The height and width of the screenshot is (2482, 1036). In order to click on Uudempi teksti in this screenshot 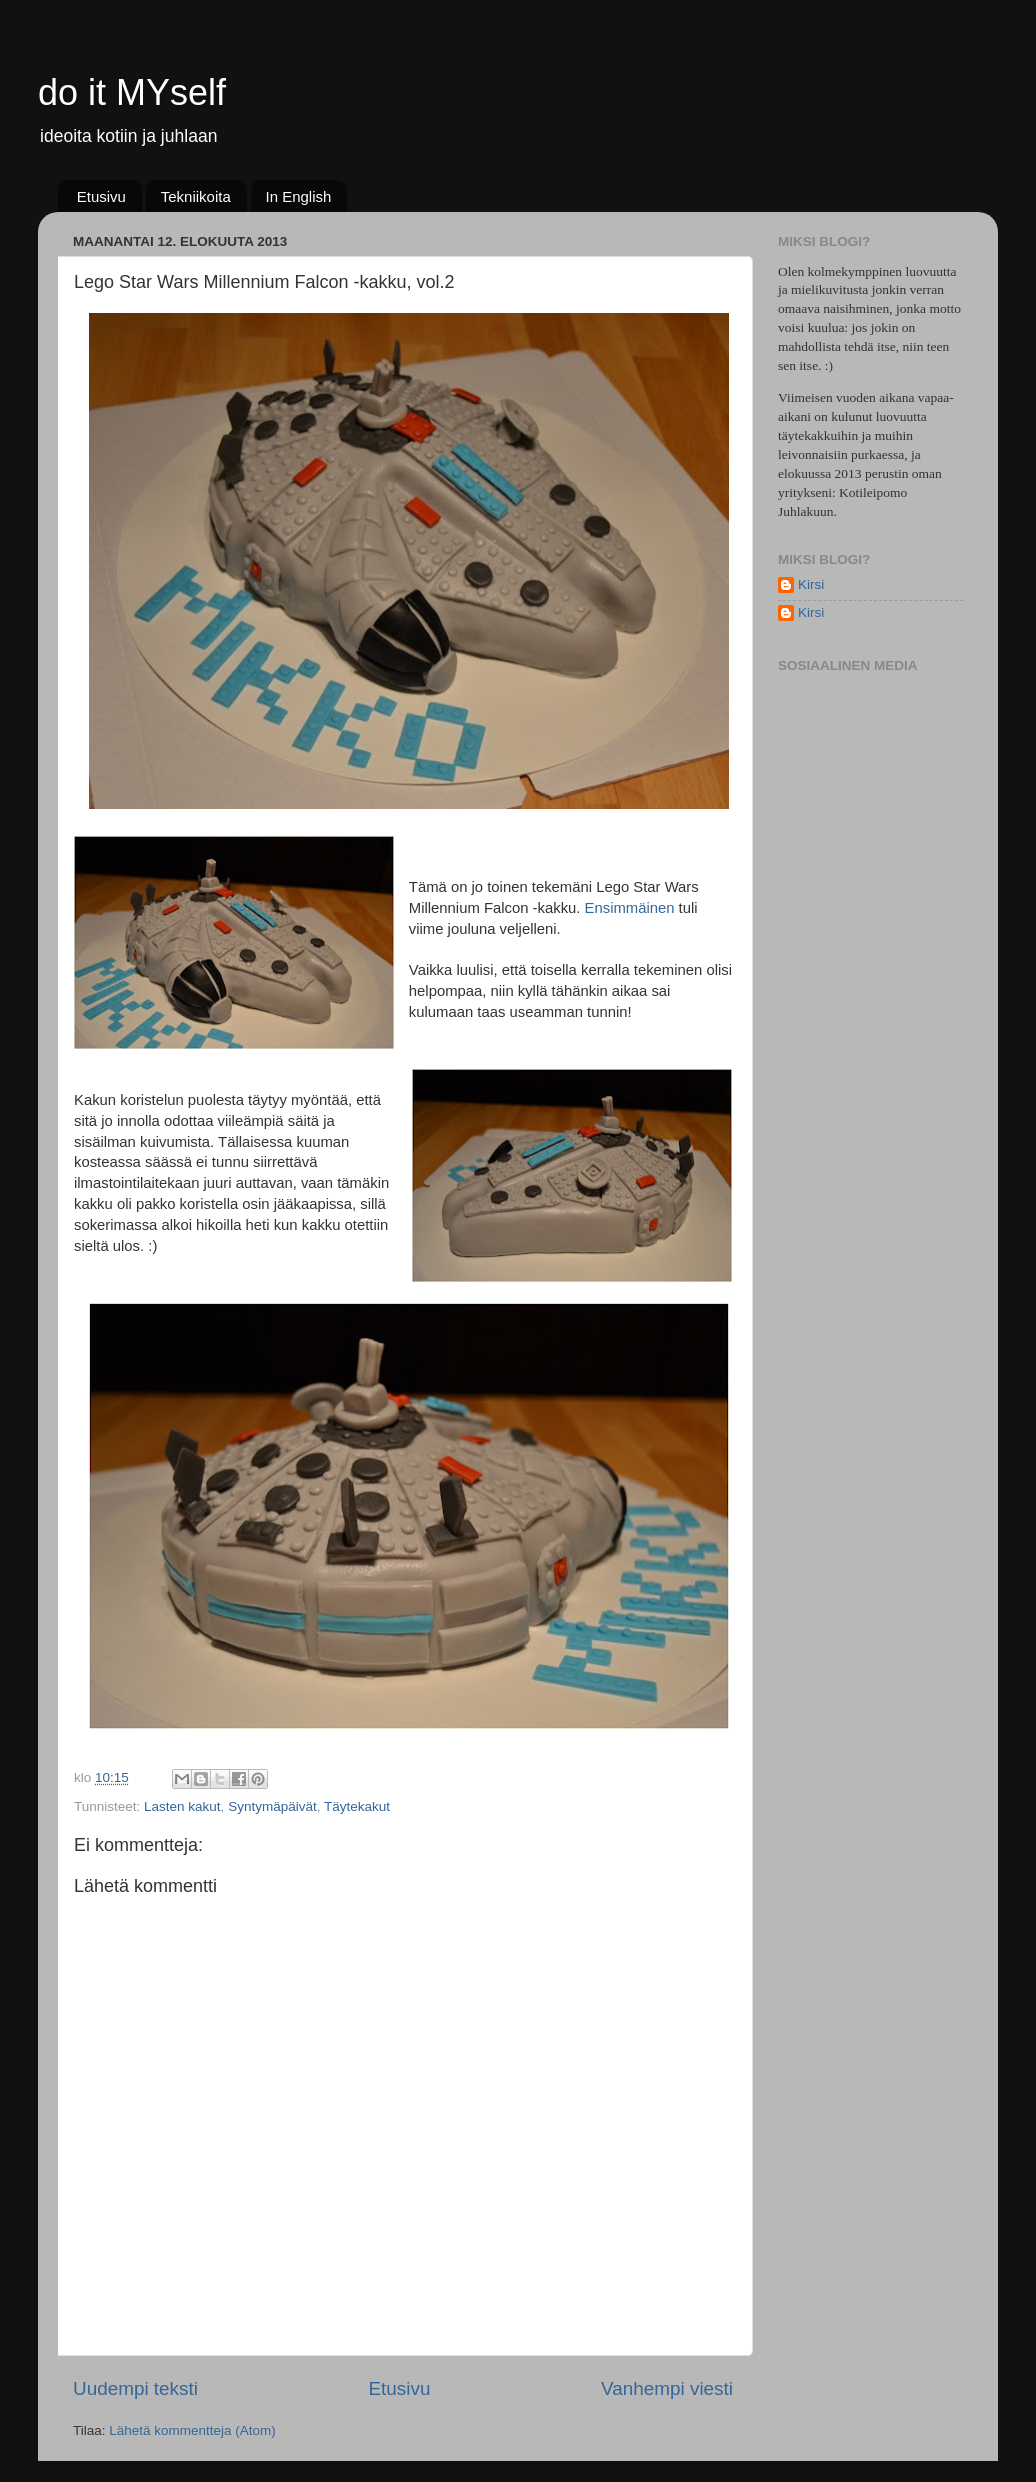, I will do `click(135, 2388)`.